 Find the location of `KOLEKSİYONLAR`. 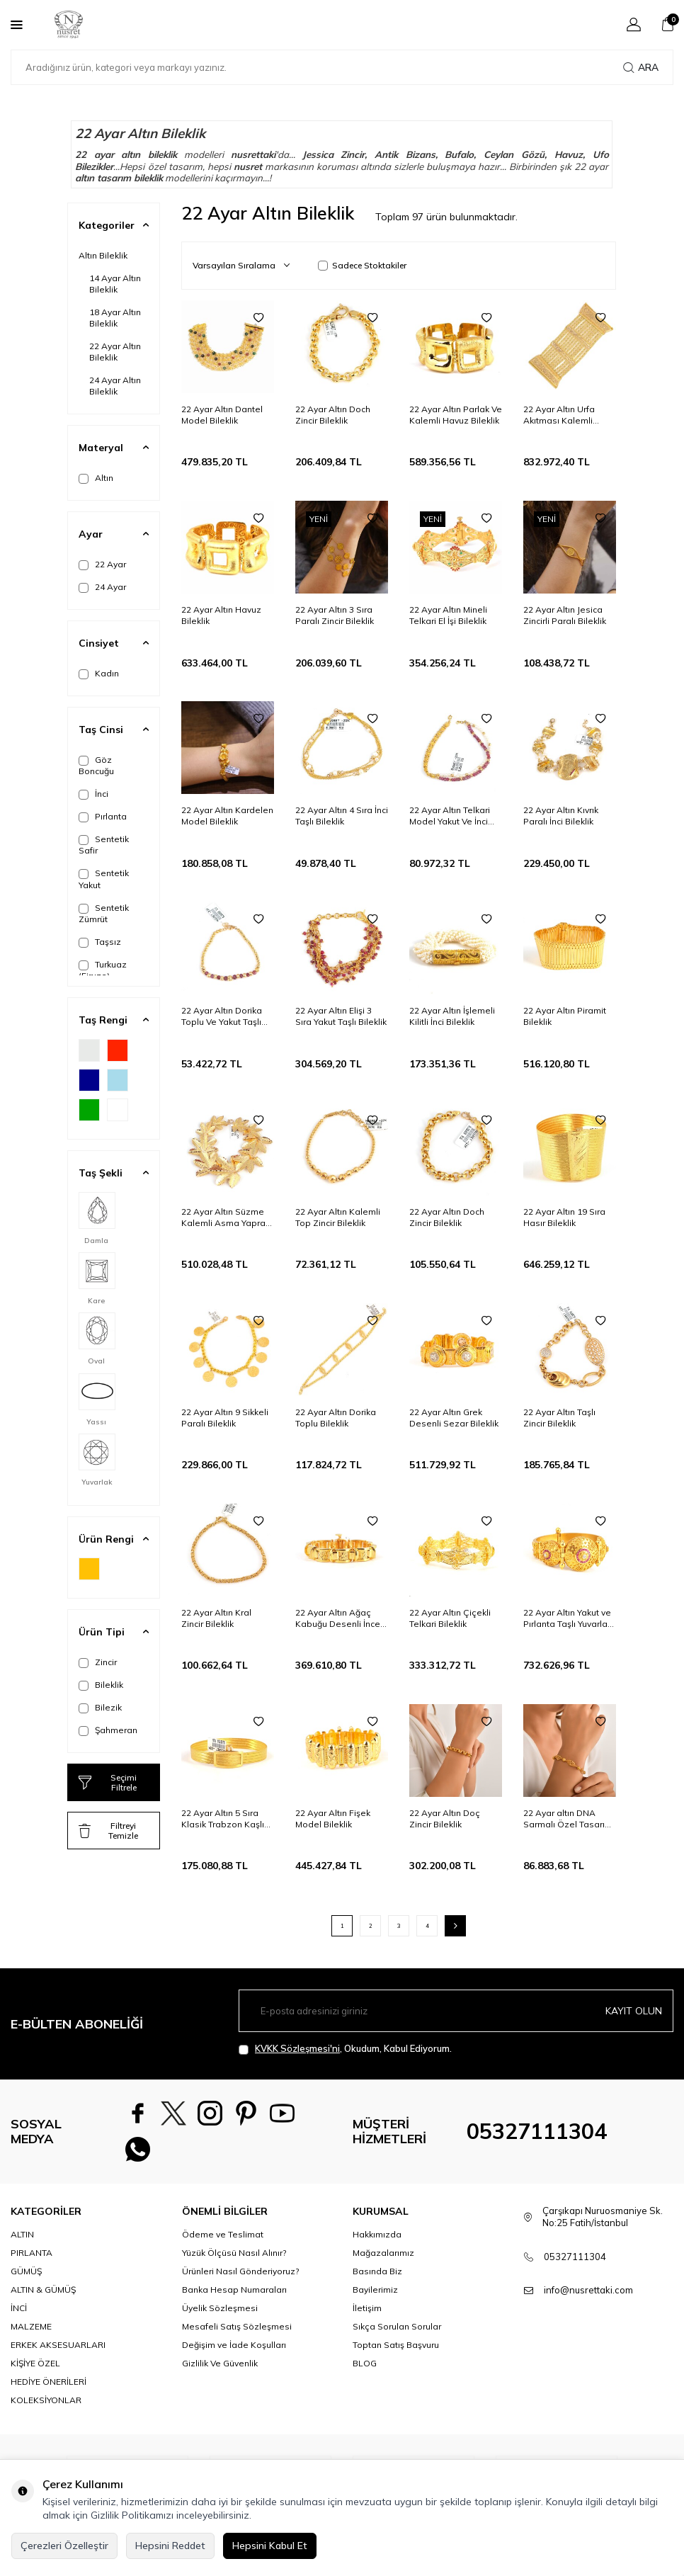

KOLEKSİYONLAR is located at coordinates (46, 2405).